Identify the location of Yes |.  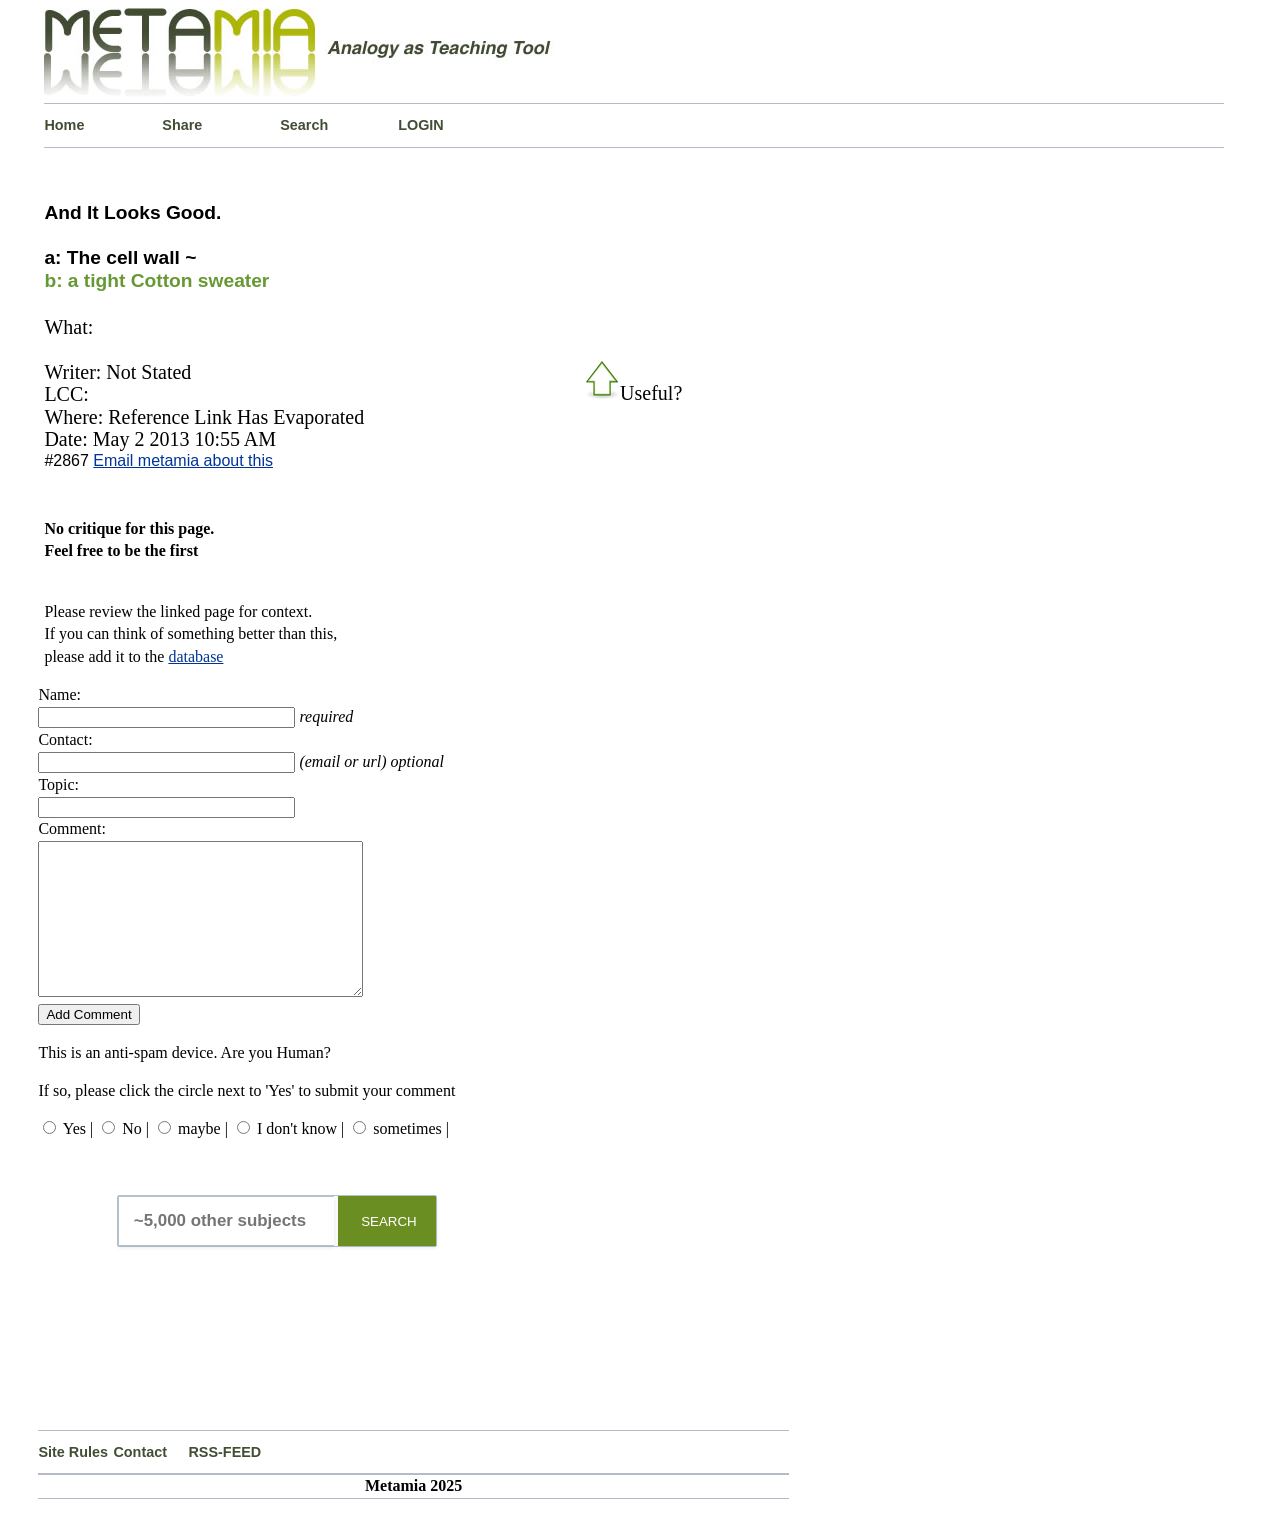
(78, 1158).